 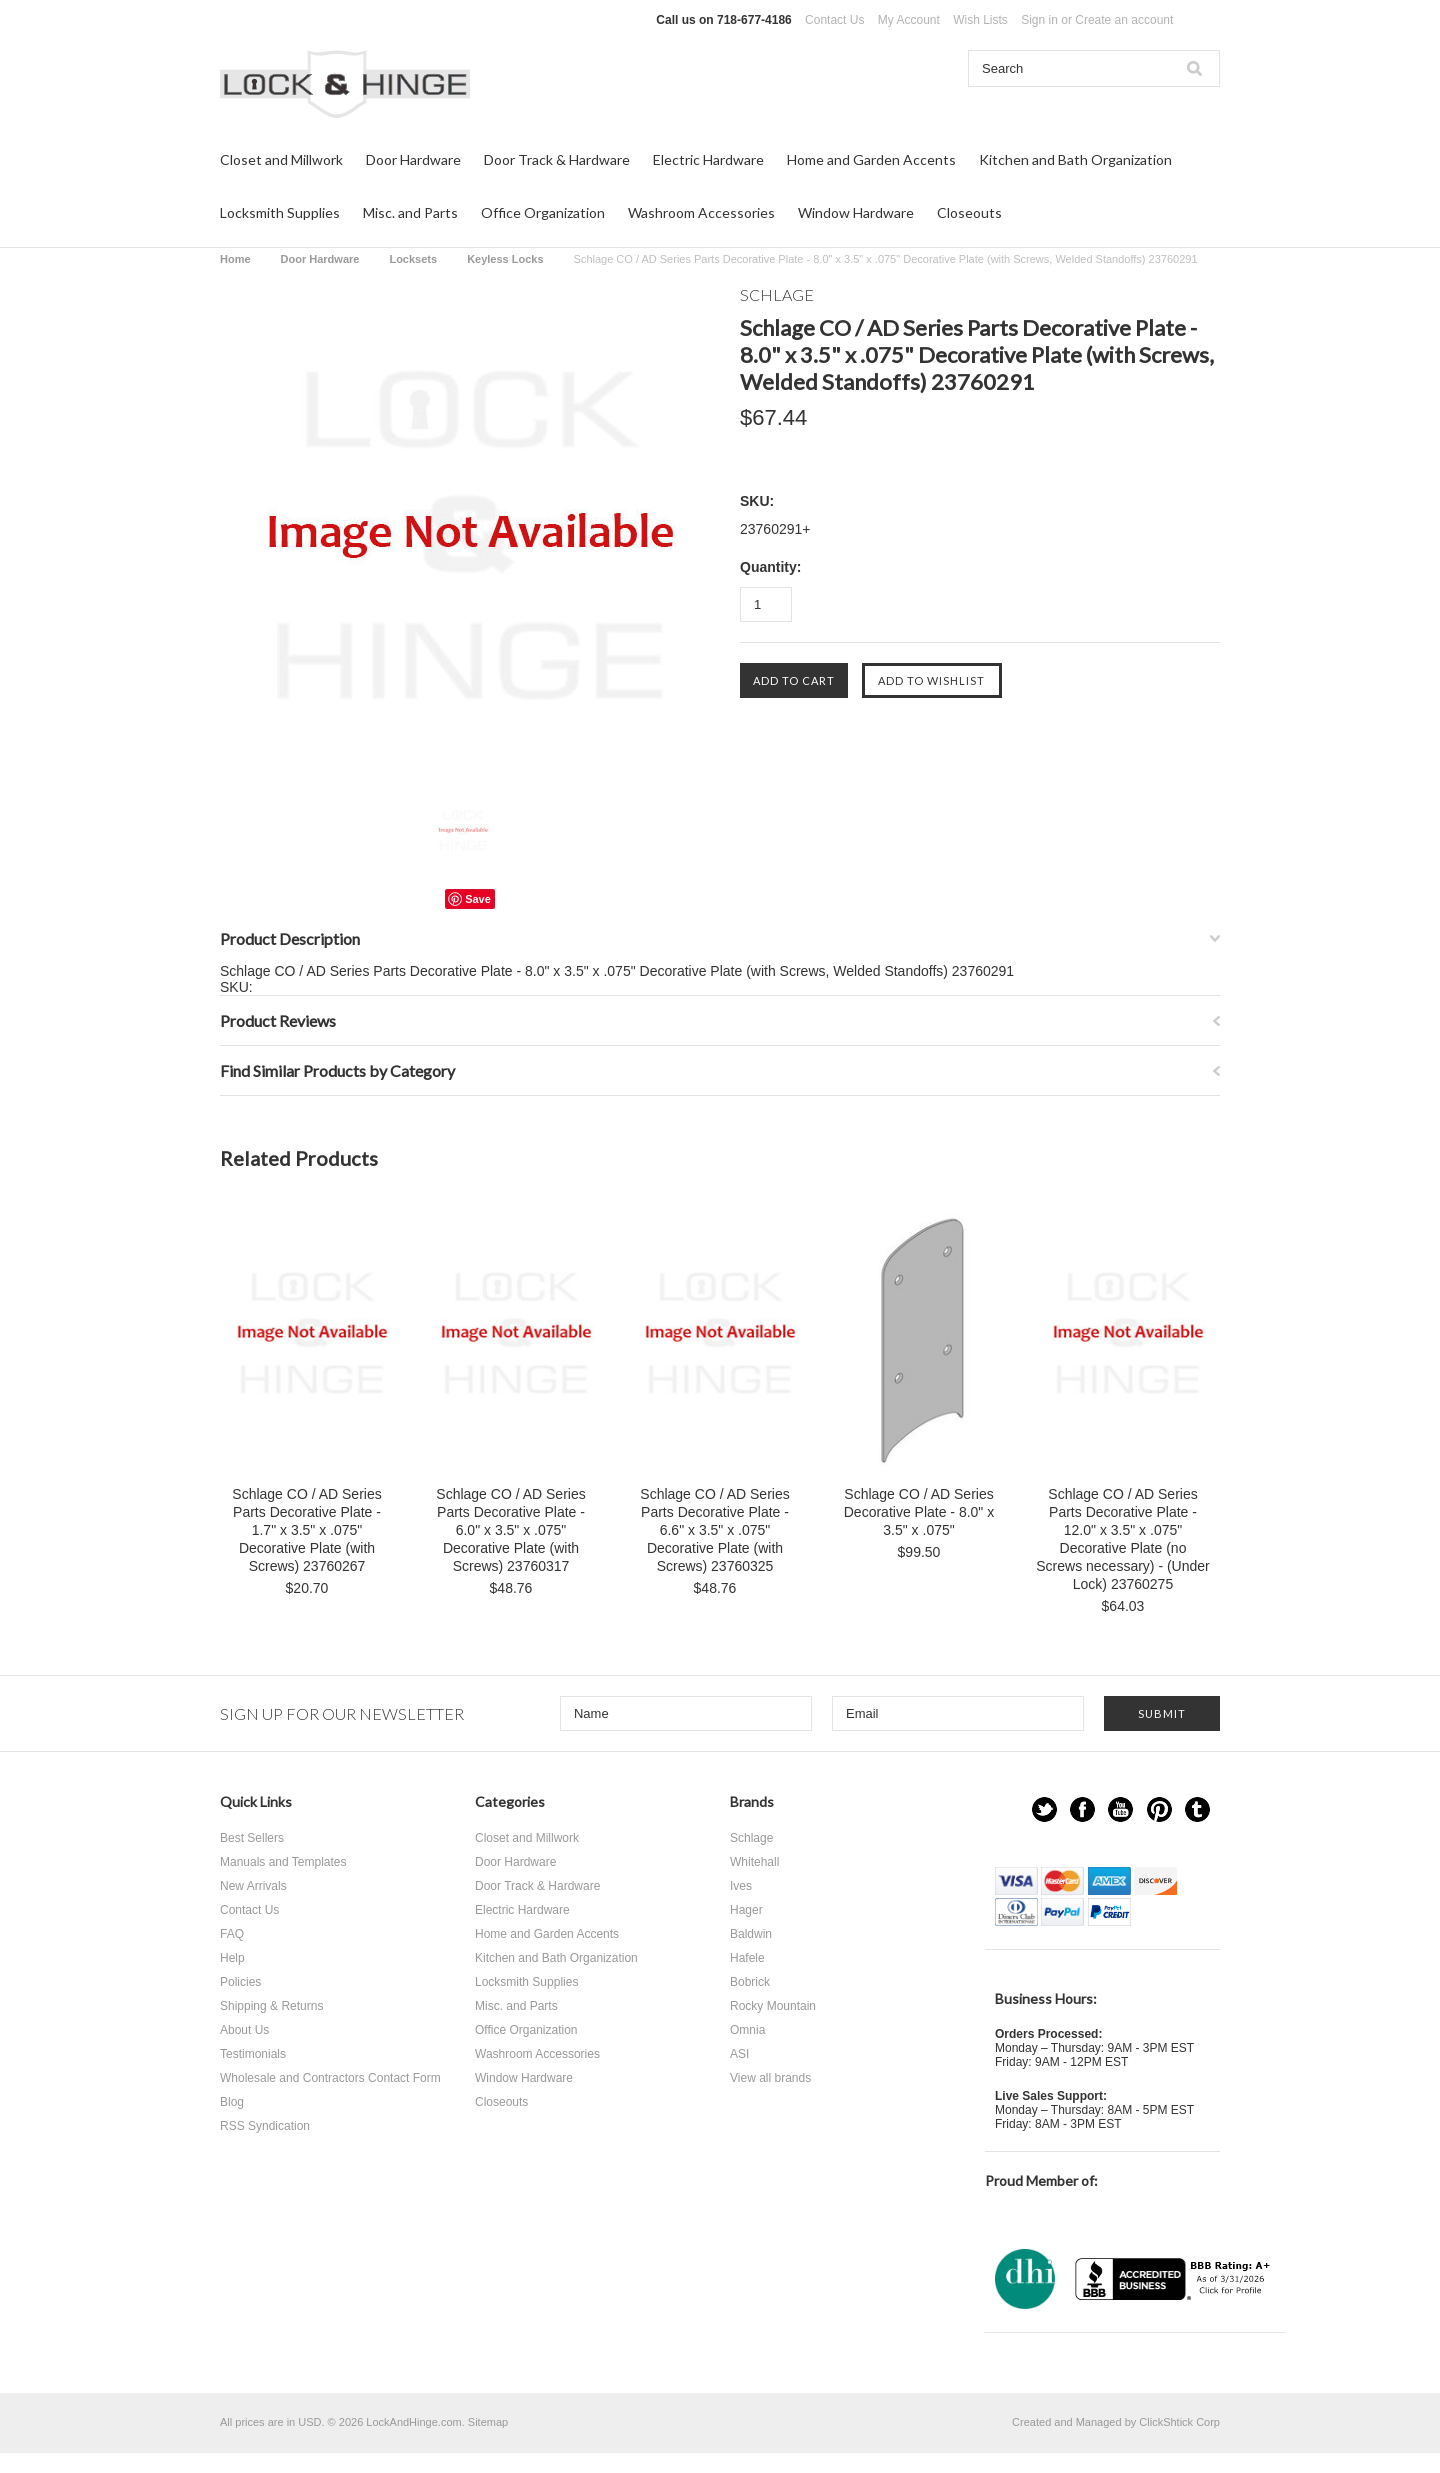 I want to click on Sign in, so click(x=1039, y=20).